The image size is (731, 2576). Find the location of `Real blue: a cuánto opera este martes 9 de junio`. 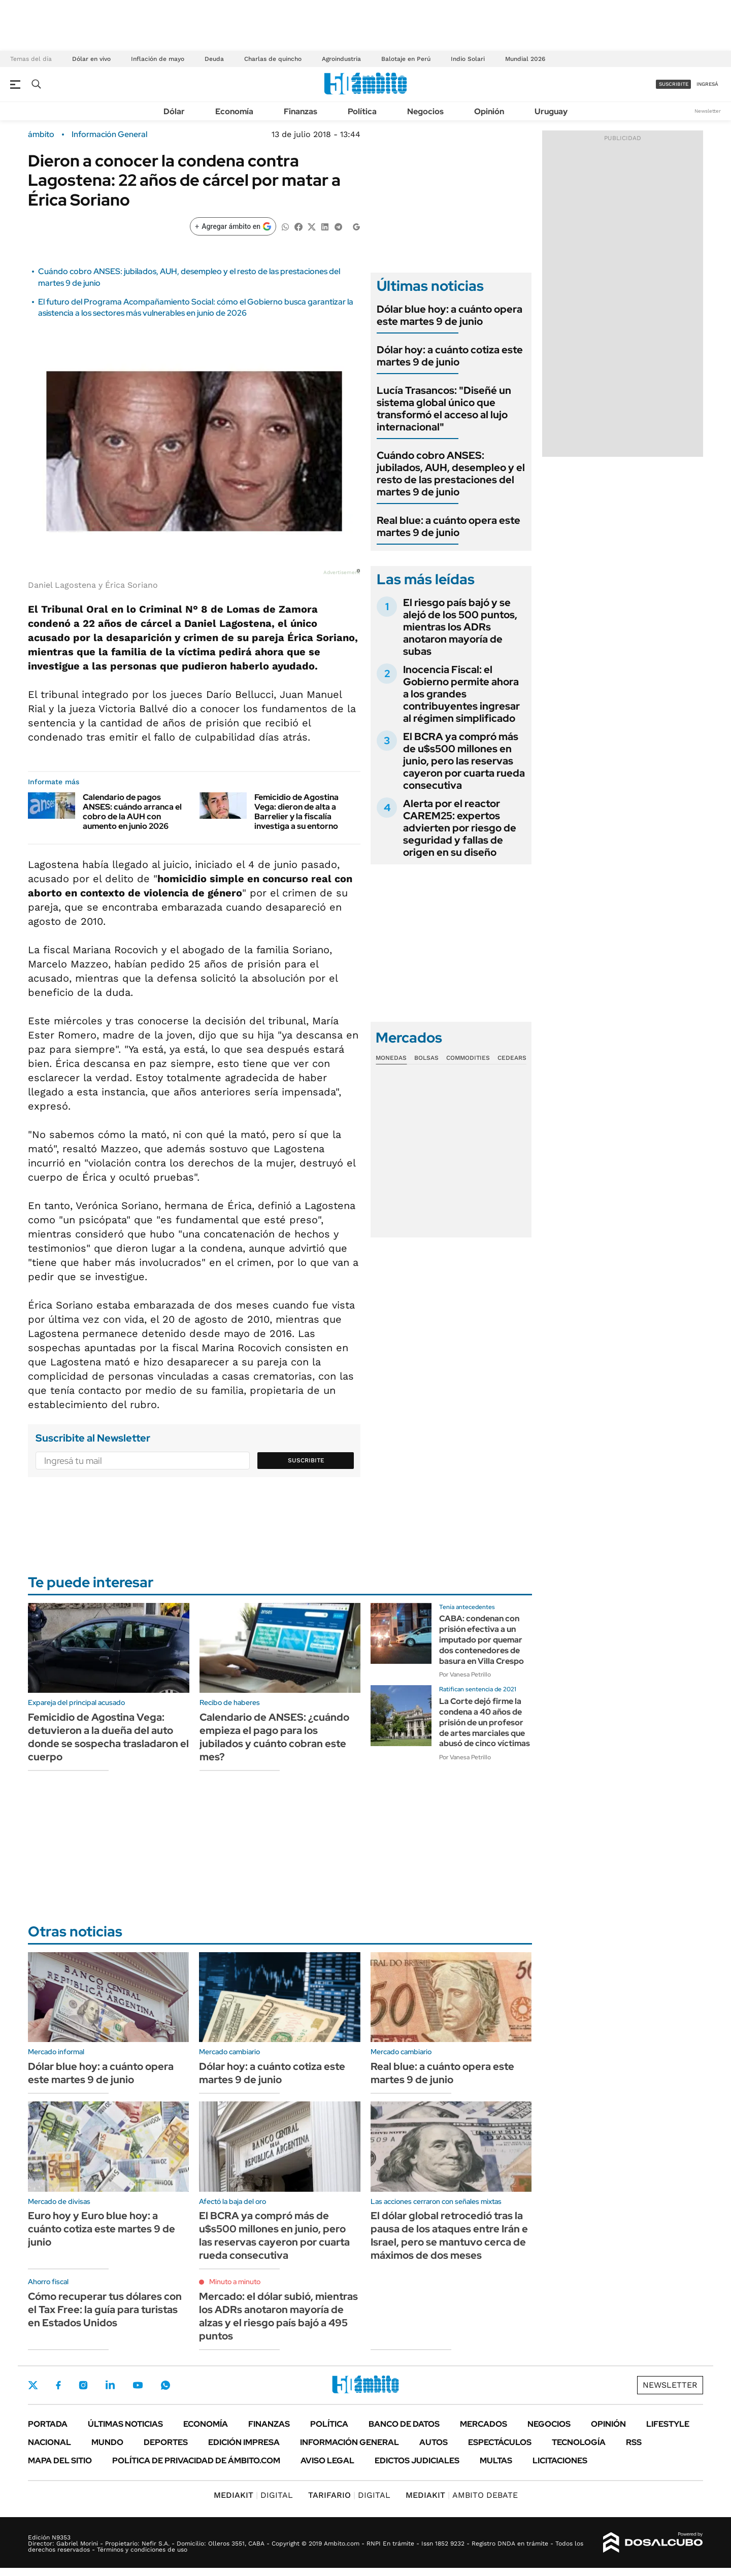

Real blue: a cuánto opera este martes 9 de junio is located at coordinates (448, 526).